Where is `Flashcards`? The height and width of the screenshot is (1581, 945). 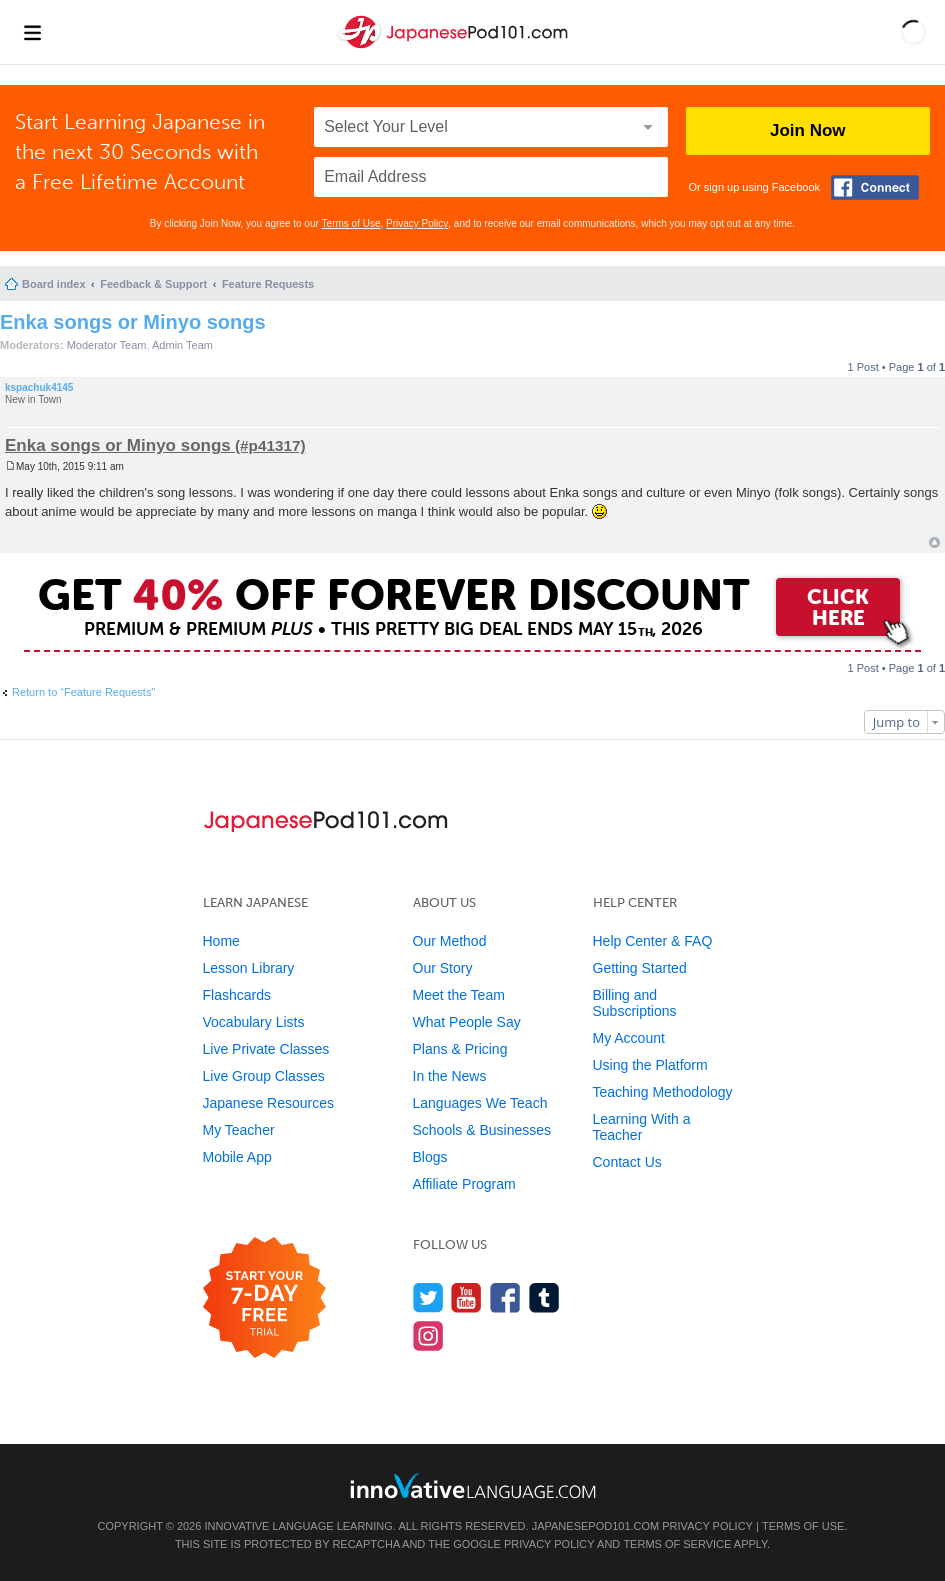 Flashcards is located at coordinates (237, 995).